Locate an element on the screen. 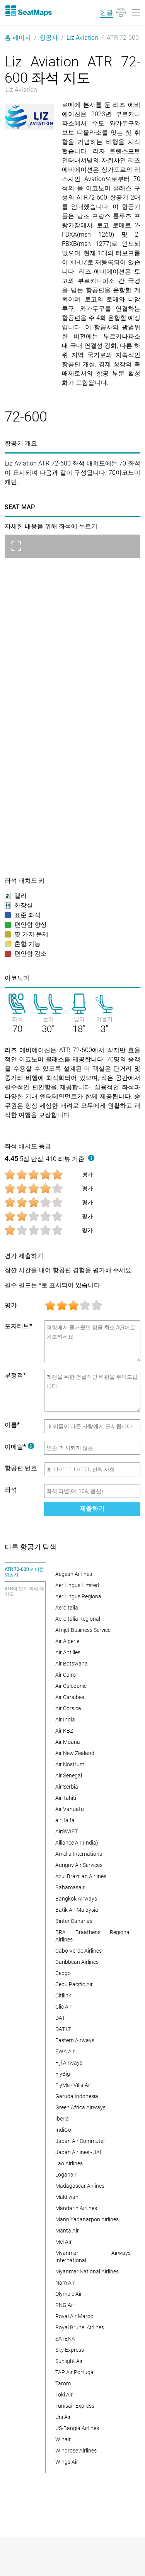 The image size is (145, 2576). Bangkok Airways is located at coordinates (76, 1899).